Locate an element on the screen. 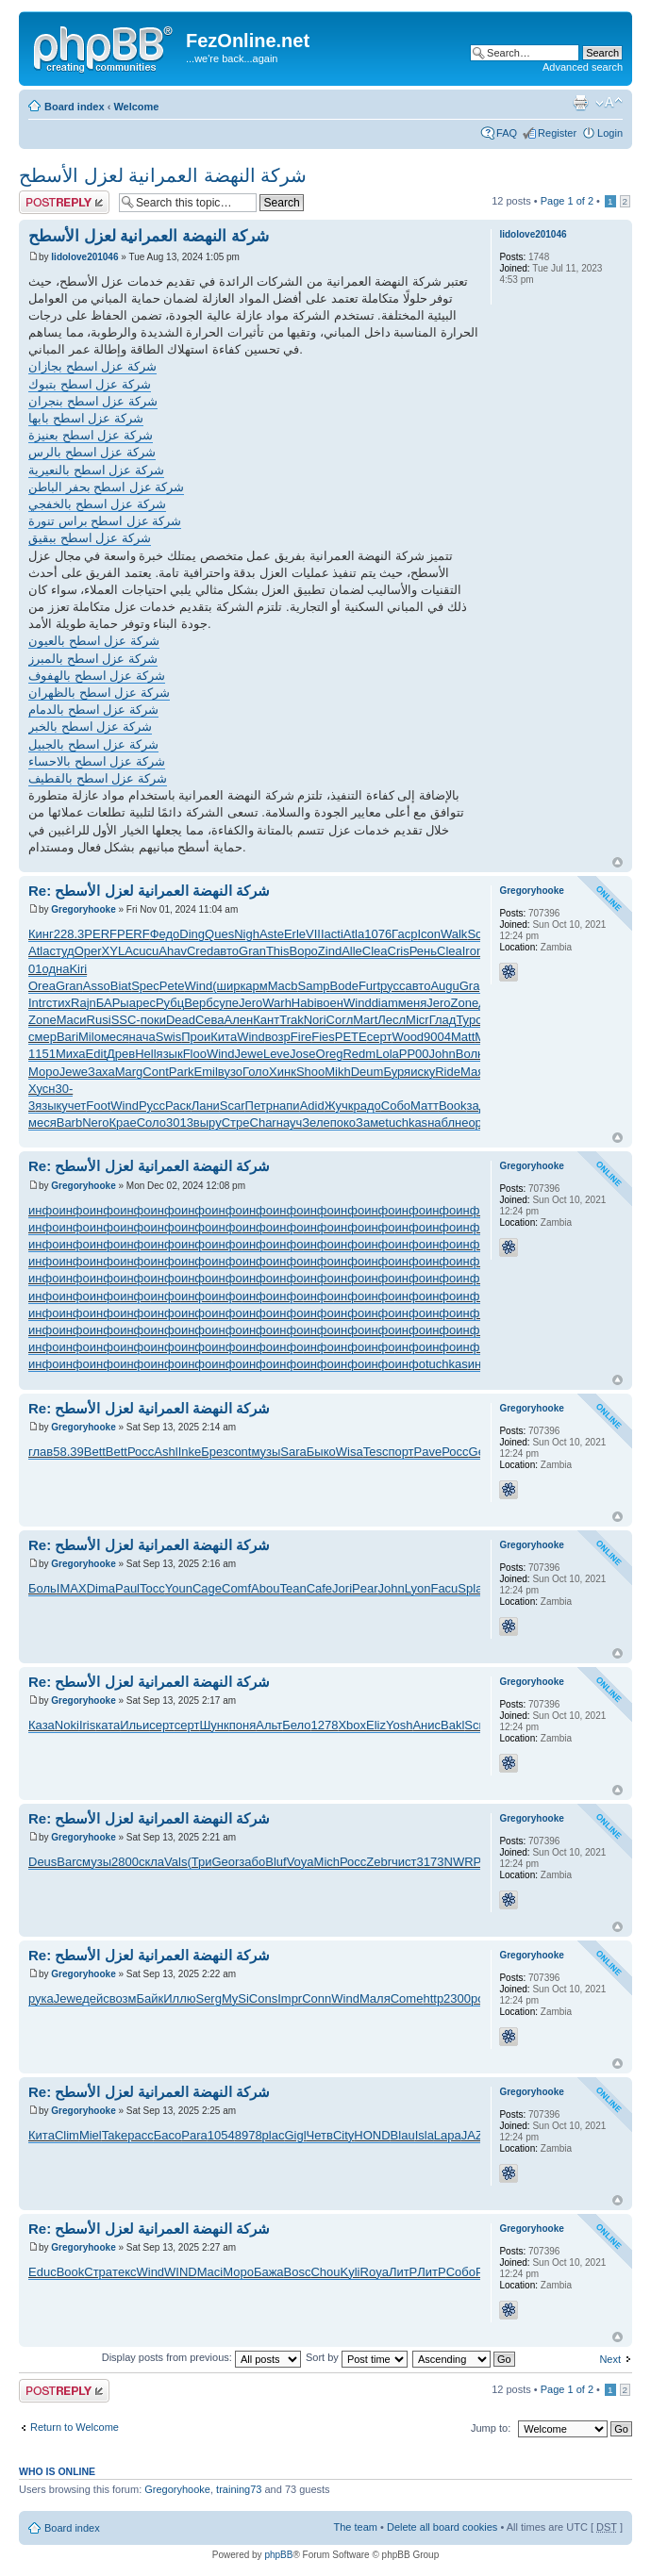  1151 is located at coordinates (42, 1054).